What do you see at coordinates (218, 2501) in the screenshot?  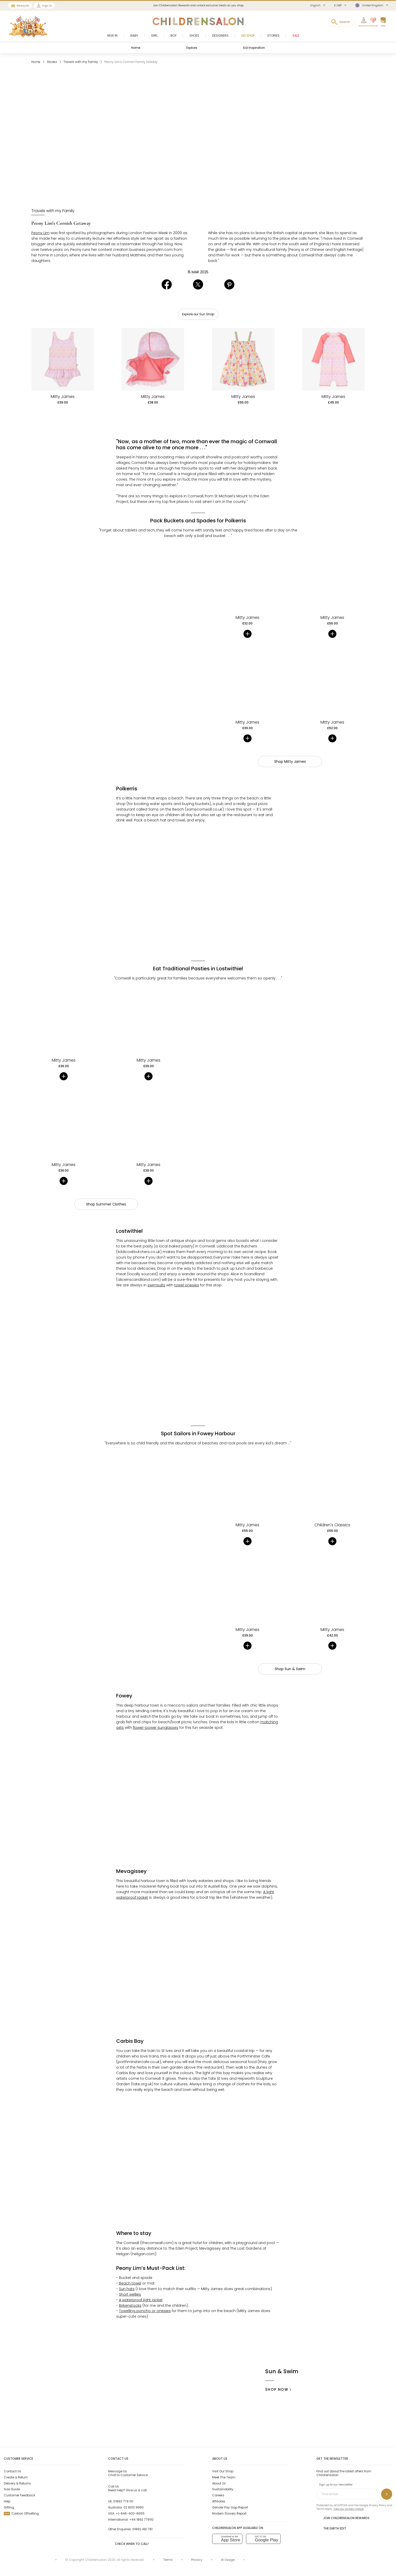 I see `Affiliates` at bounding box center [218, 2501].